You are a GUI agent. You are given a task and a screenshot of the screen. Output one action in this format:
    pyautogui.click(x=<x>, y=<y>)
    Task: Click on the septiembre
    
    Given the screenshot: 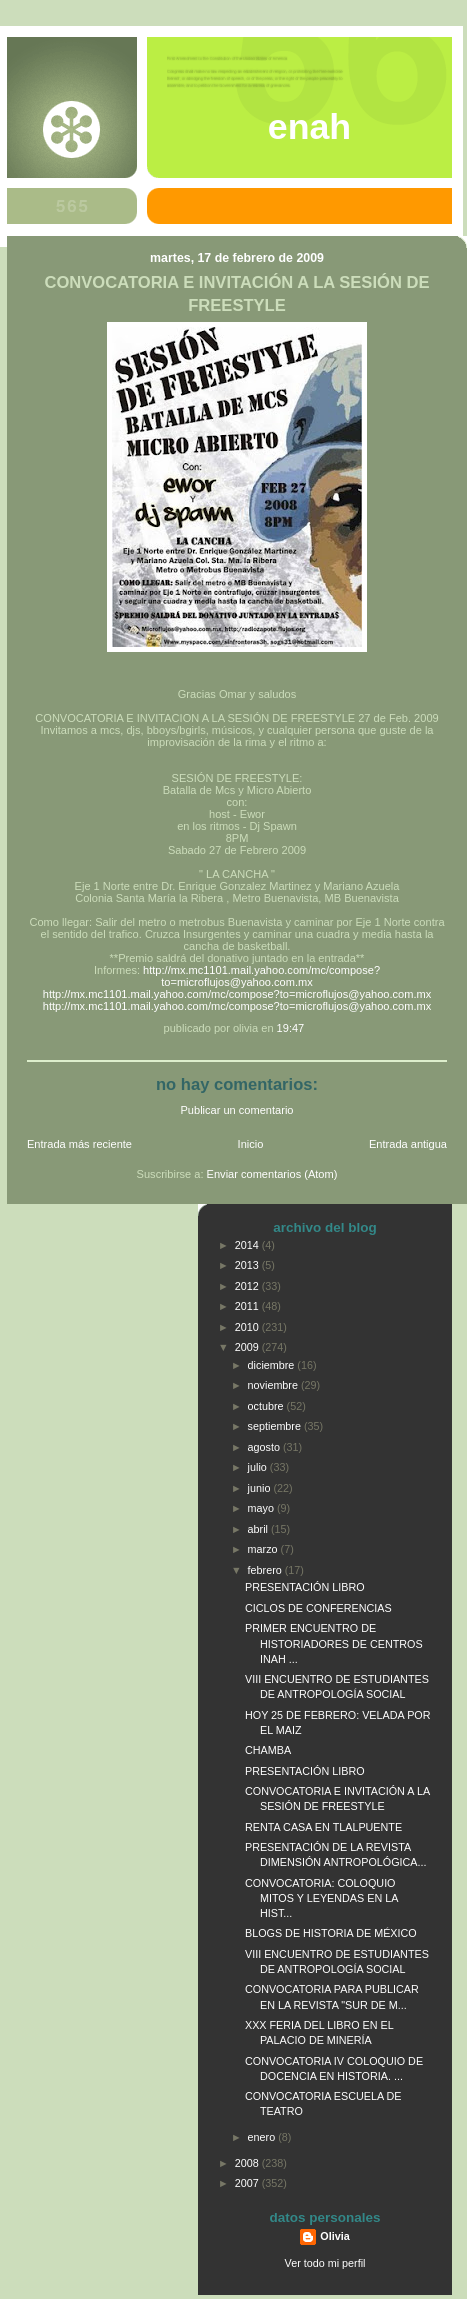 What is the action you would take?
    pyautogui.click(x=276, y=1426)
    